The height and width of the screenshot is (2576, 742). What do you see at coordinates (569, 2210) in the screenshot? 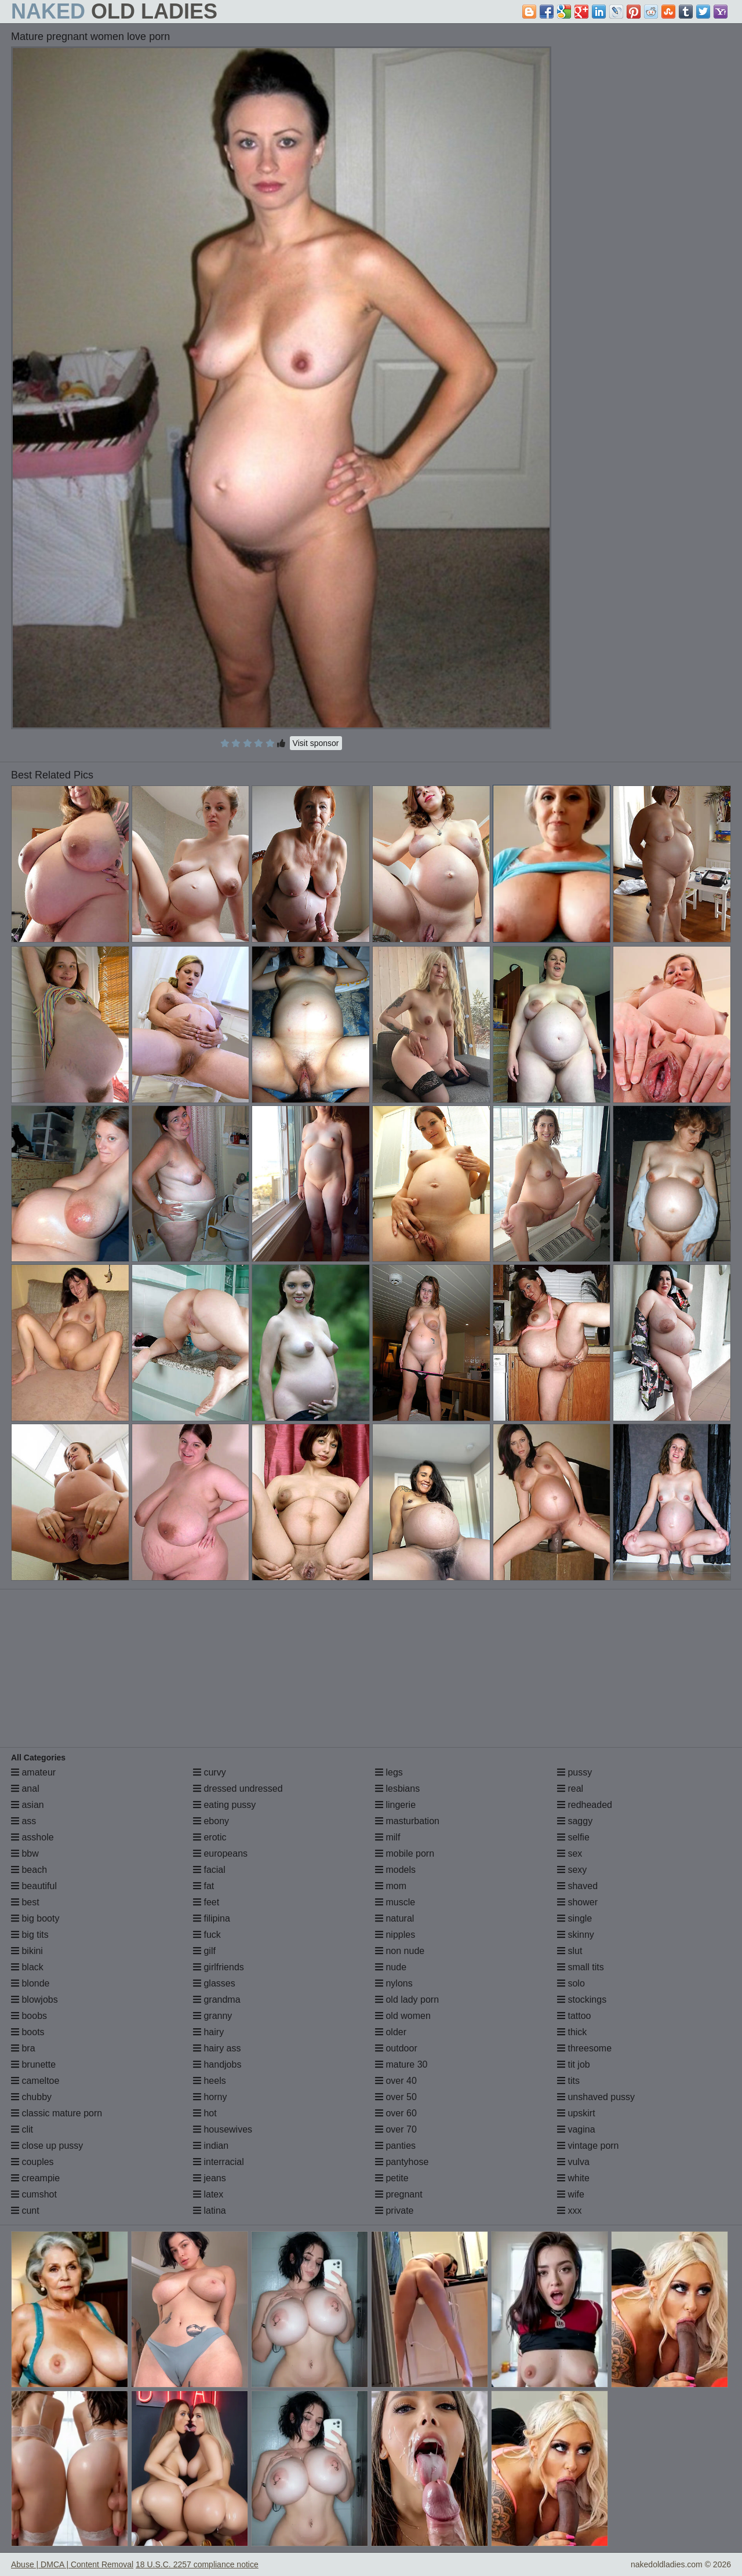
I see `xxx` at bounding box center [569, 2210].